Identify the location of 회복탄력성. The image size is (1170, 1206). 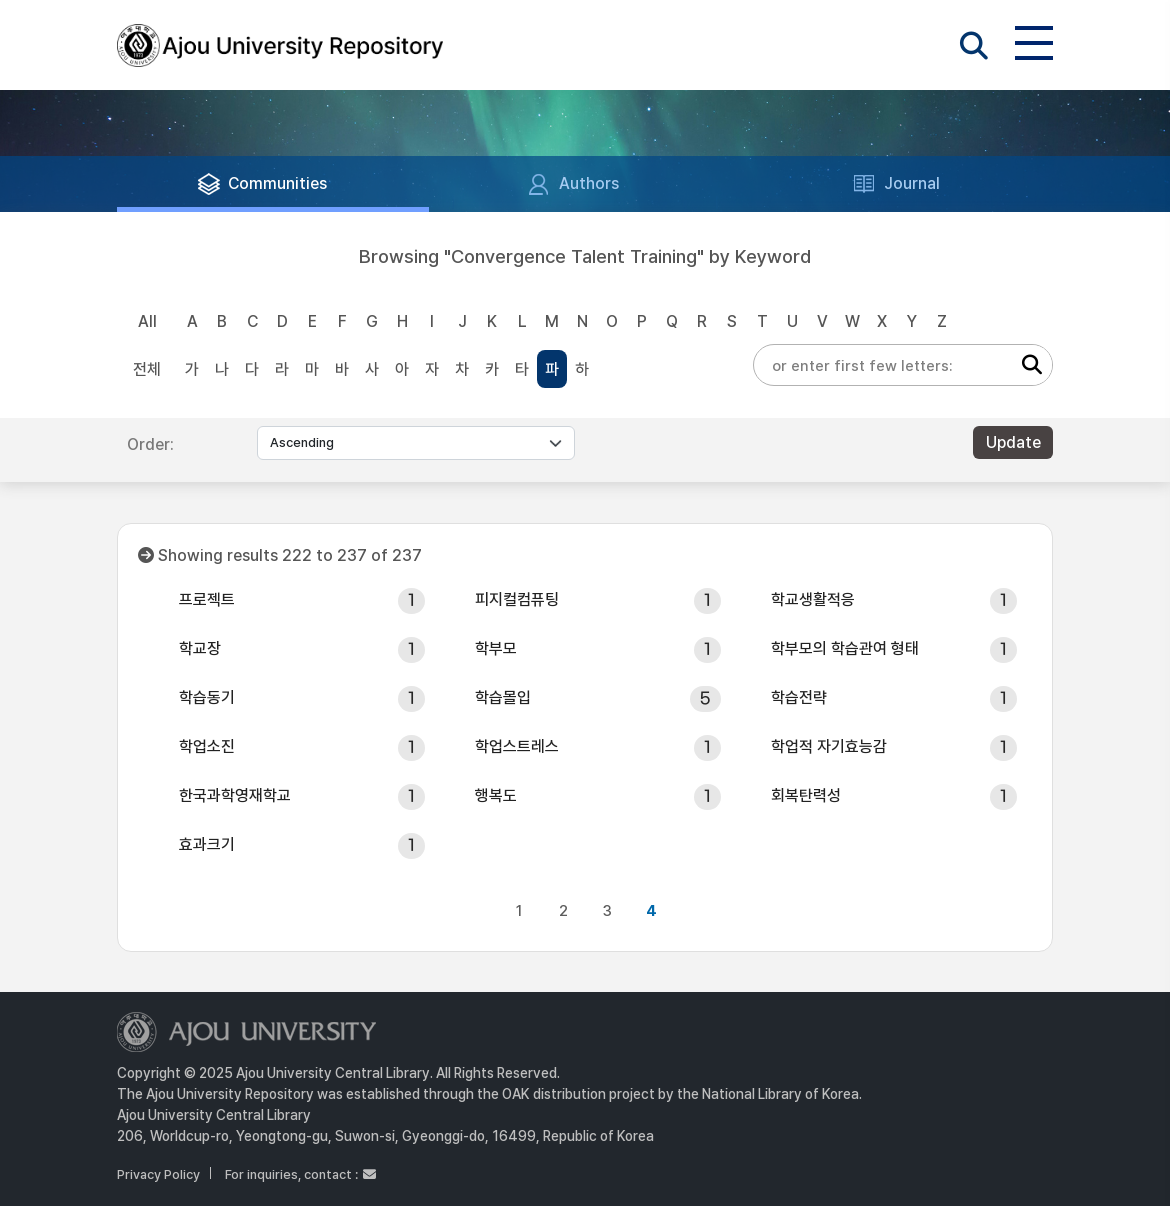
(806, 795).